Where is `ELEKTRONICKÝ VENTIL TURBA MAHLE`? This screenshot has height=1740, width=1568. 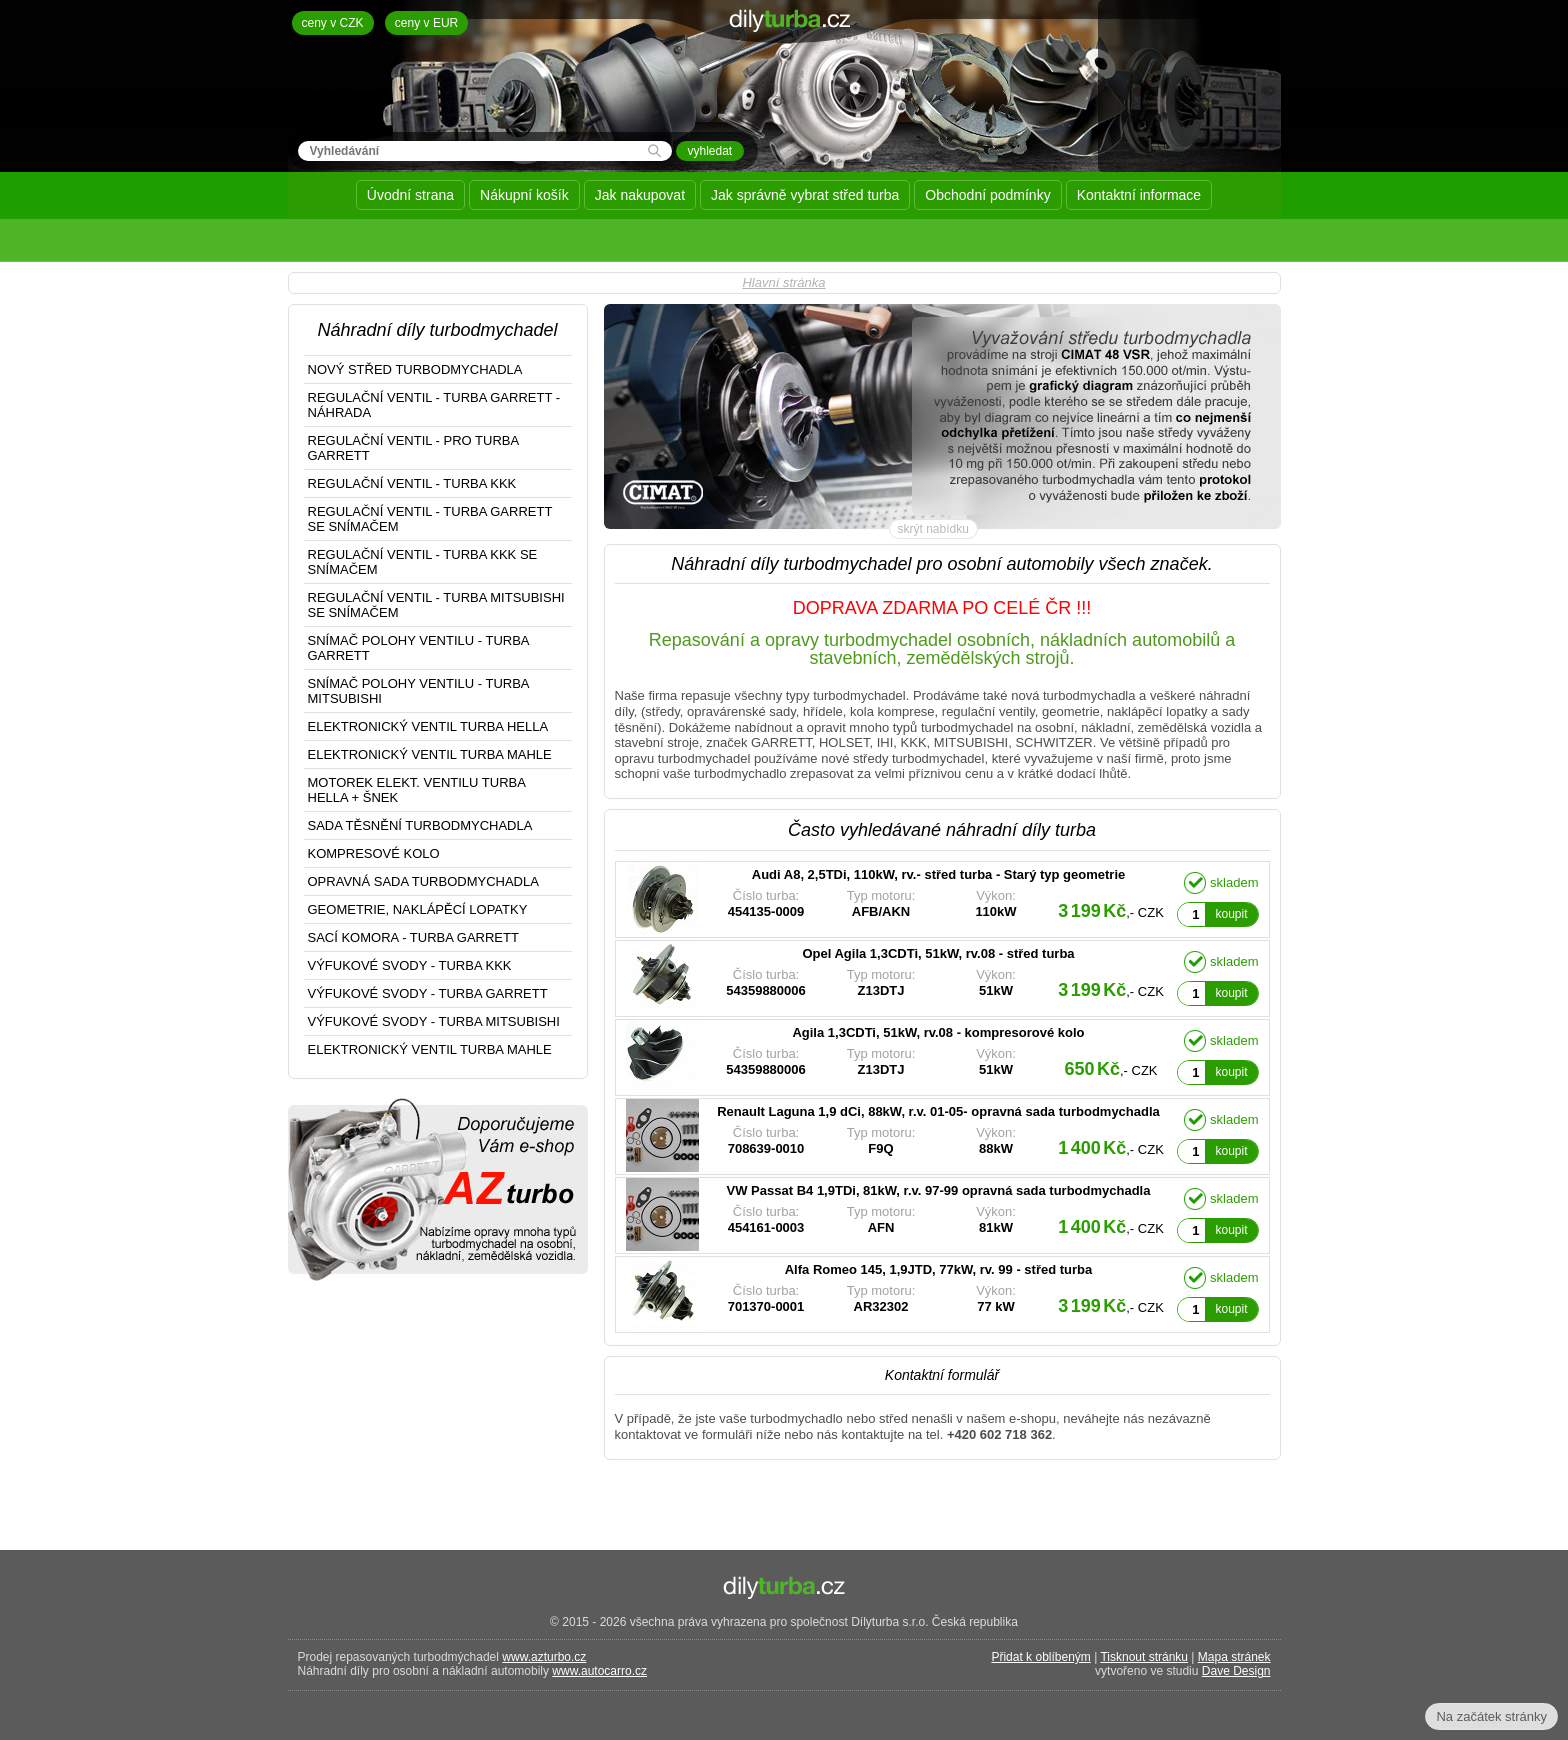 ELEKTRONICKÝ VENTIL TURBA MAHLE is located at coordinates (430, 754).